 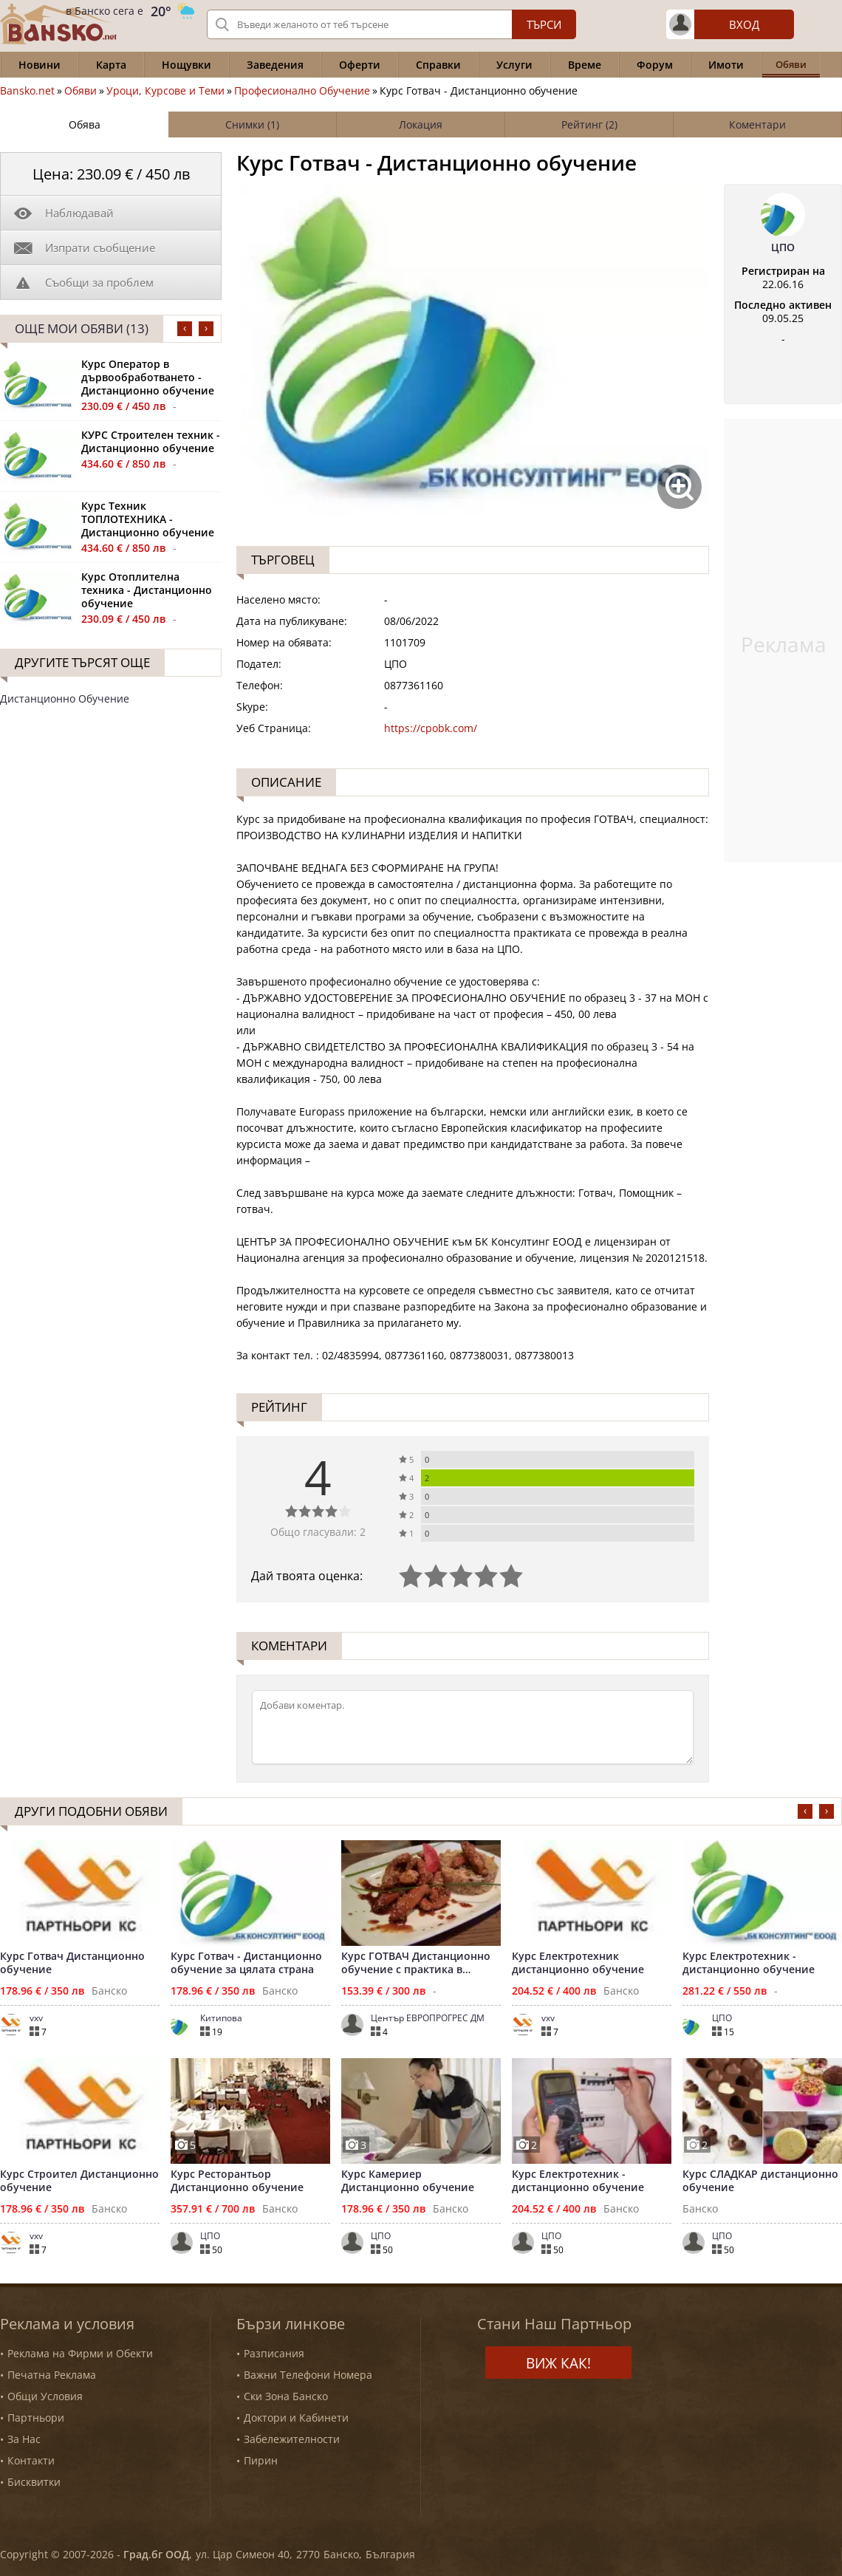 I want to click on Уроци, Курсове и Теми, so click(x=165, y=91).